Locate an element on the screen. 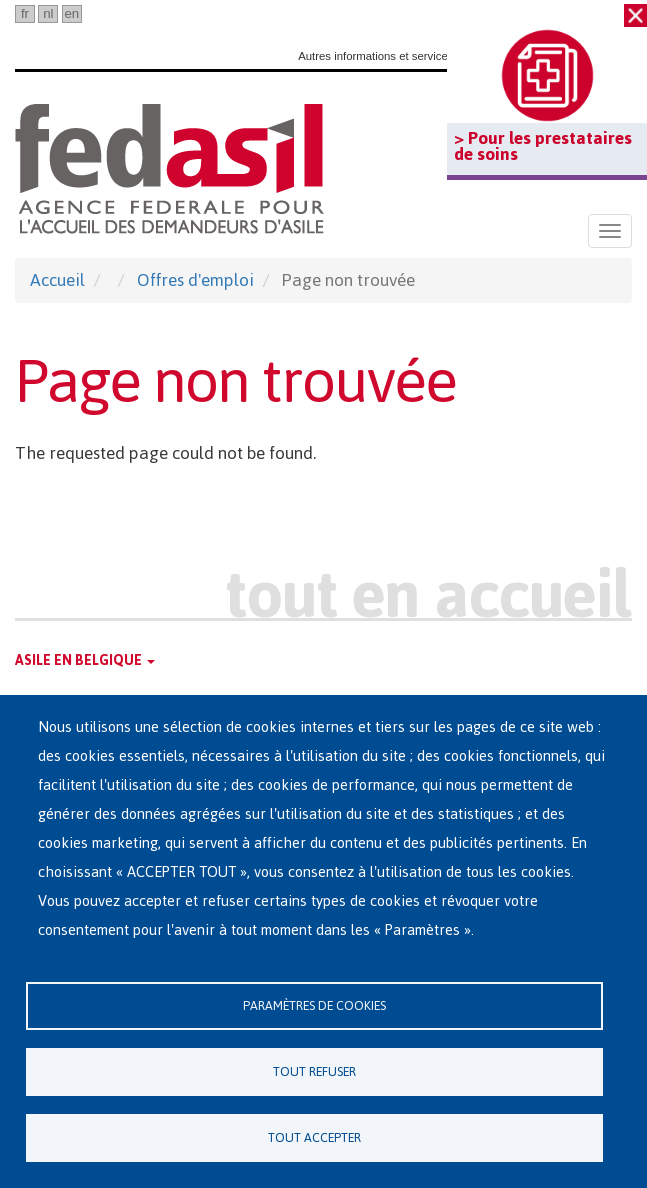 This screenshot has width=647, height=1188. nl is located at coordinates (48, 13).